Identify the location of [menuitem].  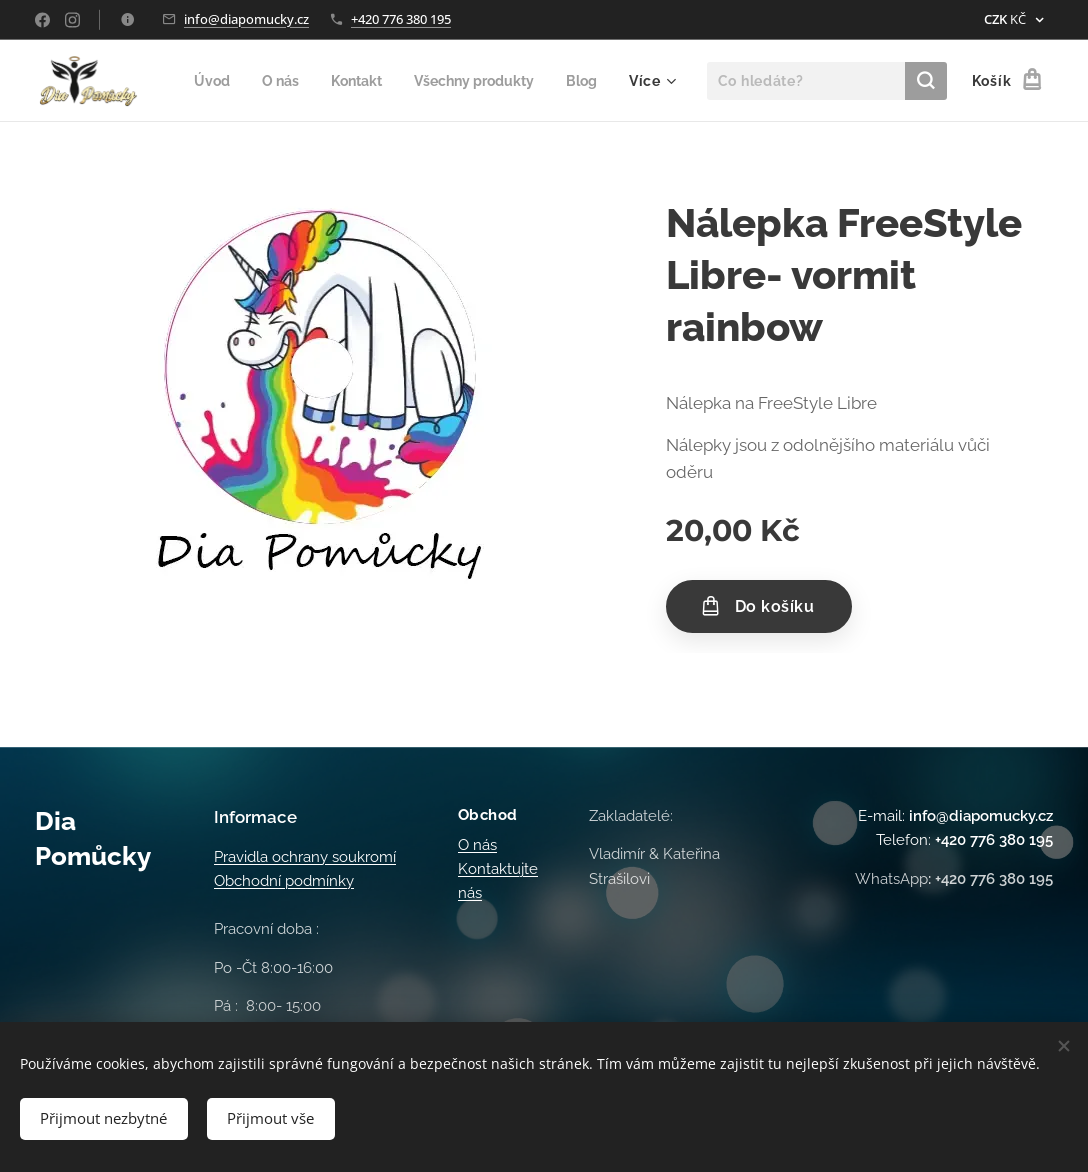
(260, 81).